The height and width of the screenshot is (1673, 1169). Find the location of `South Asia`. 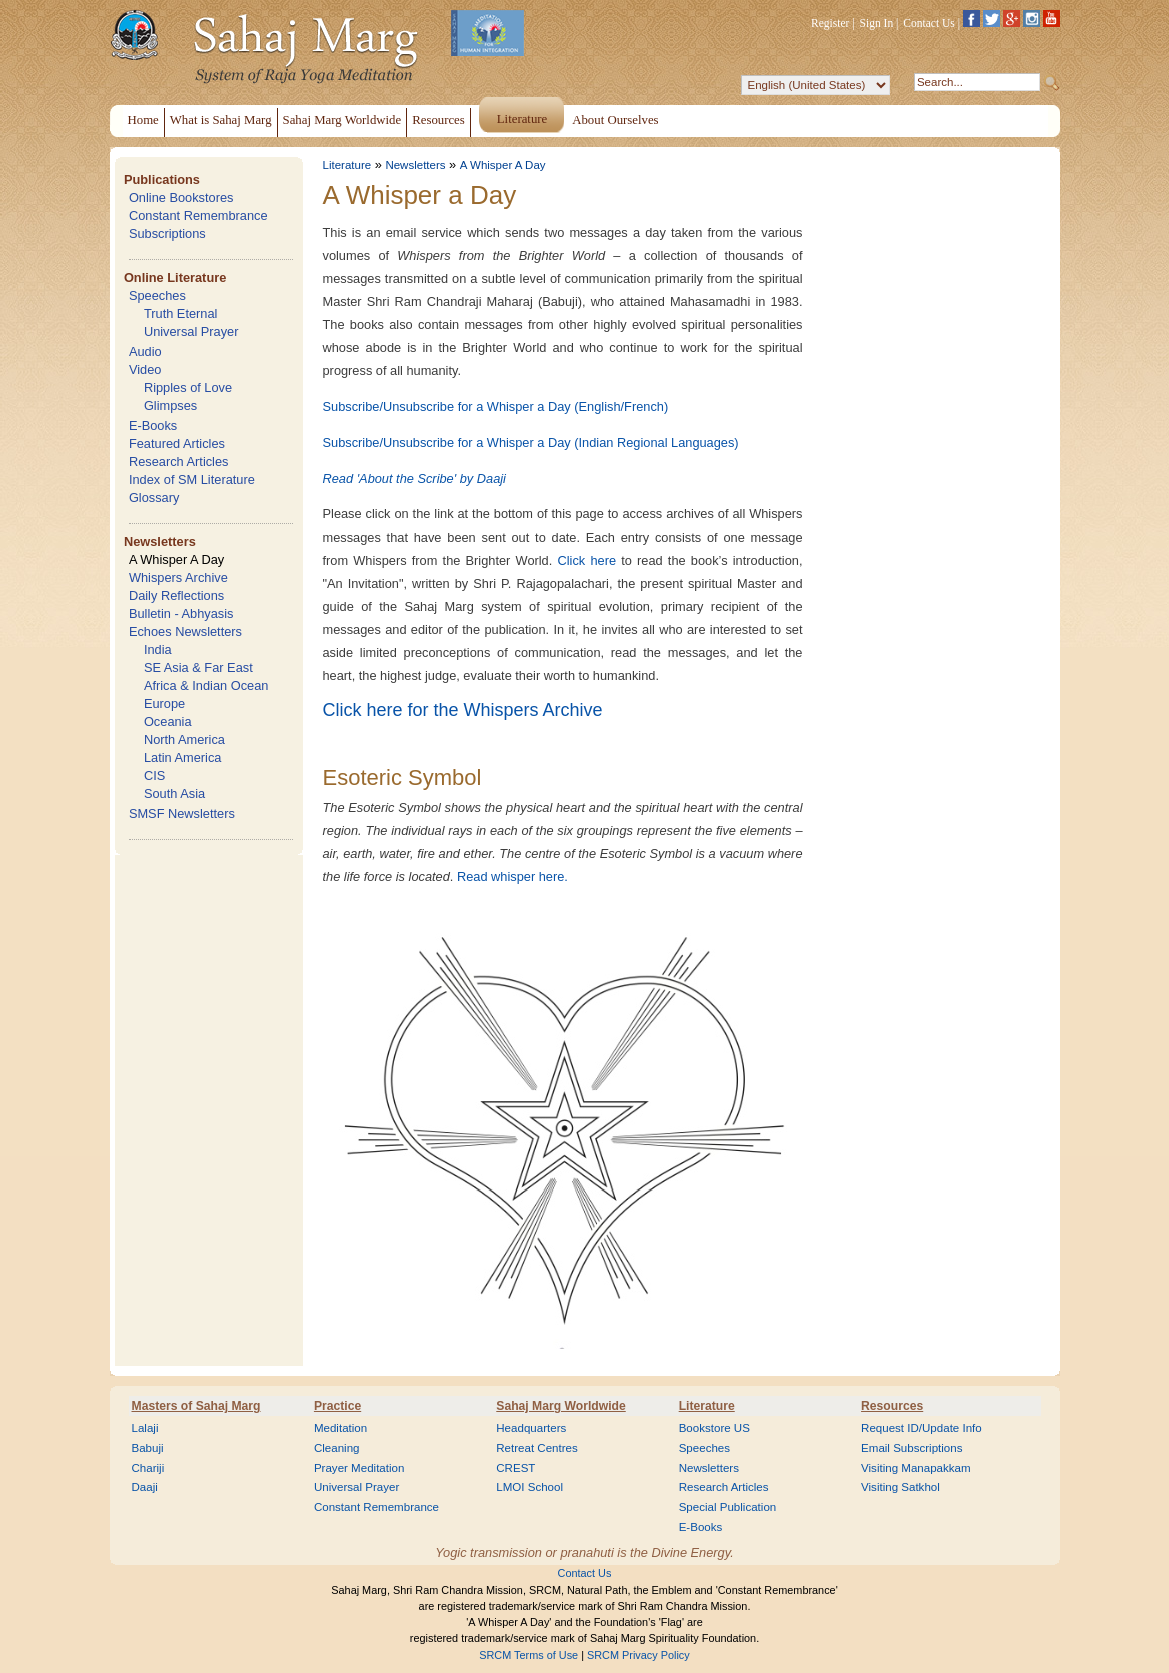

South Asia is located at coordinates (174, 793).